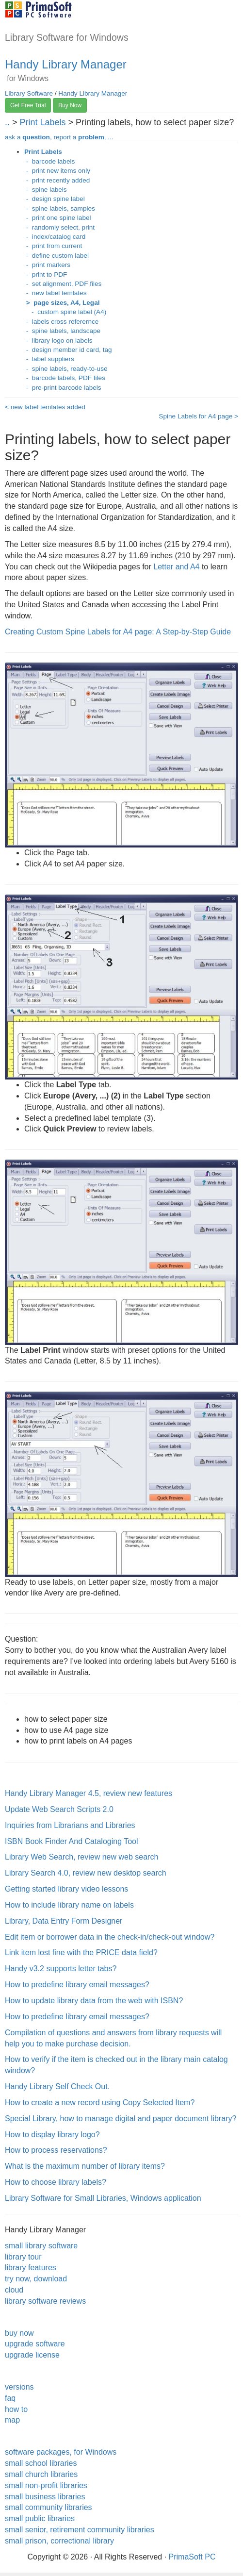  What do you see at coordinates (54, 236) in the screenshot?
I see `- index/catalog card` at bounding box center [54, 236].